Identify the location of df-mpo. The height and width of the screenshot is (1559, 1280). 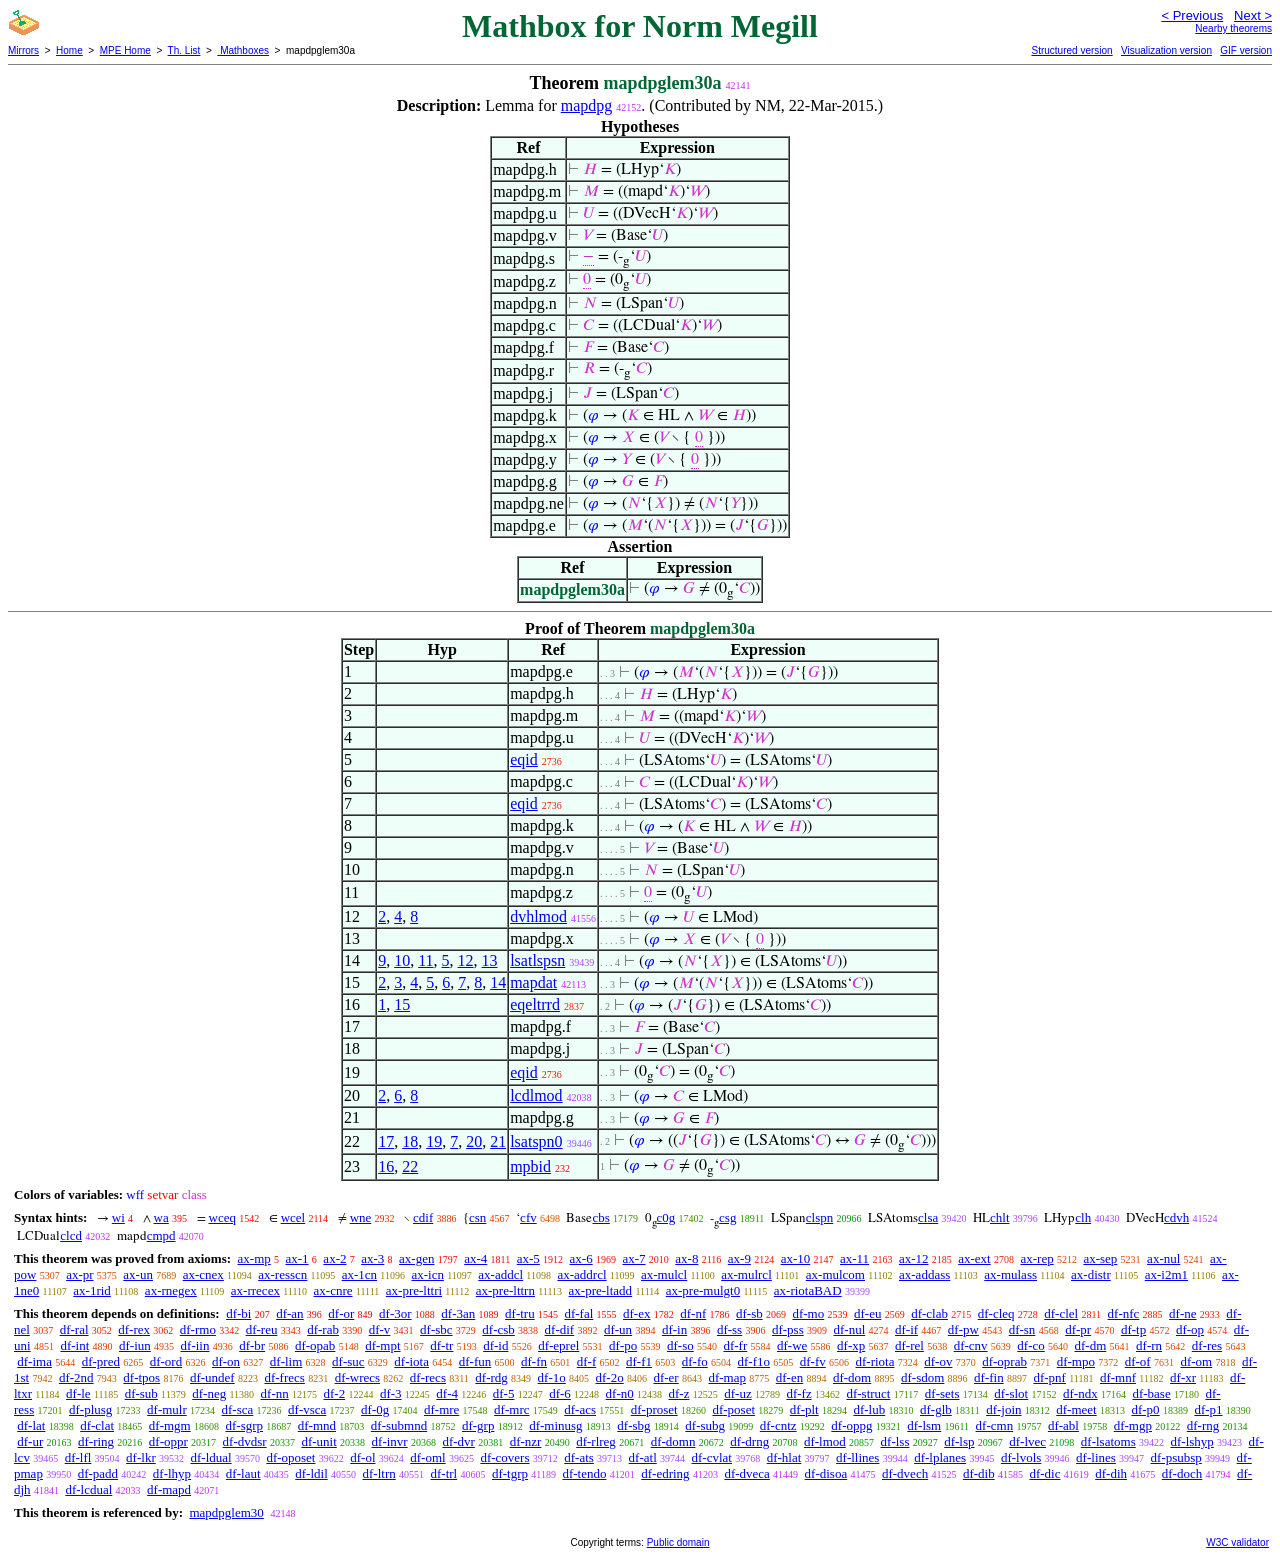
(1076, 1361).